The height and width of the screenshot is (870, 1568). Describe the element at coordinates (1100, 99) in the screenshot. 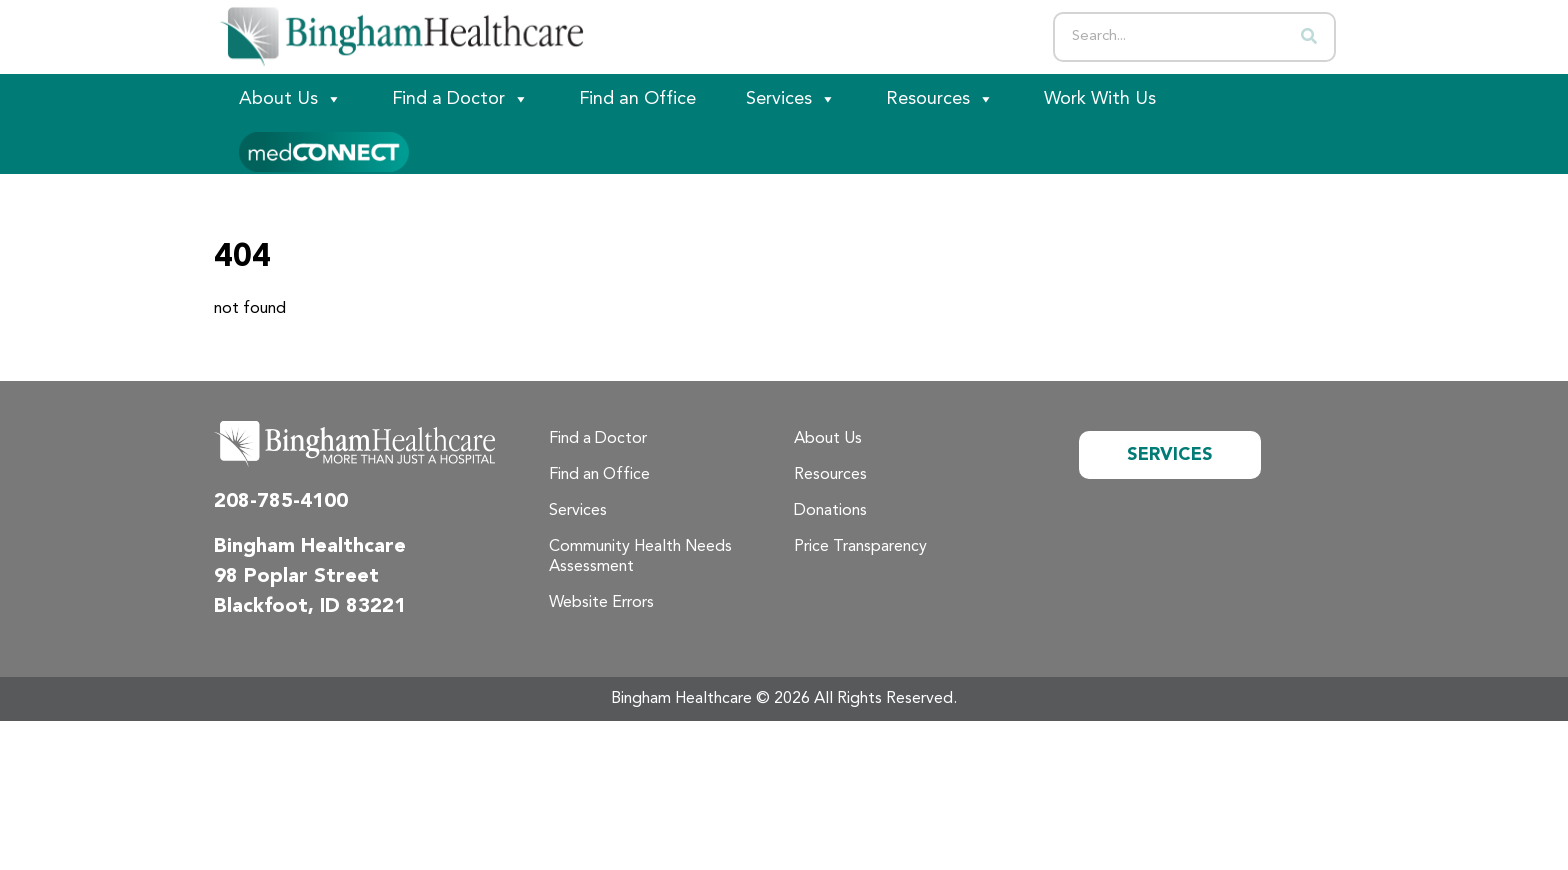

I see `Work With Us` at that location.